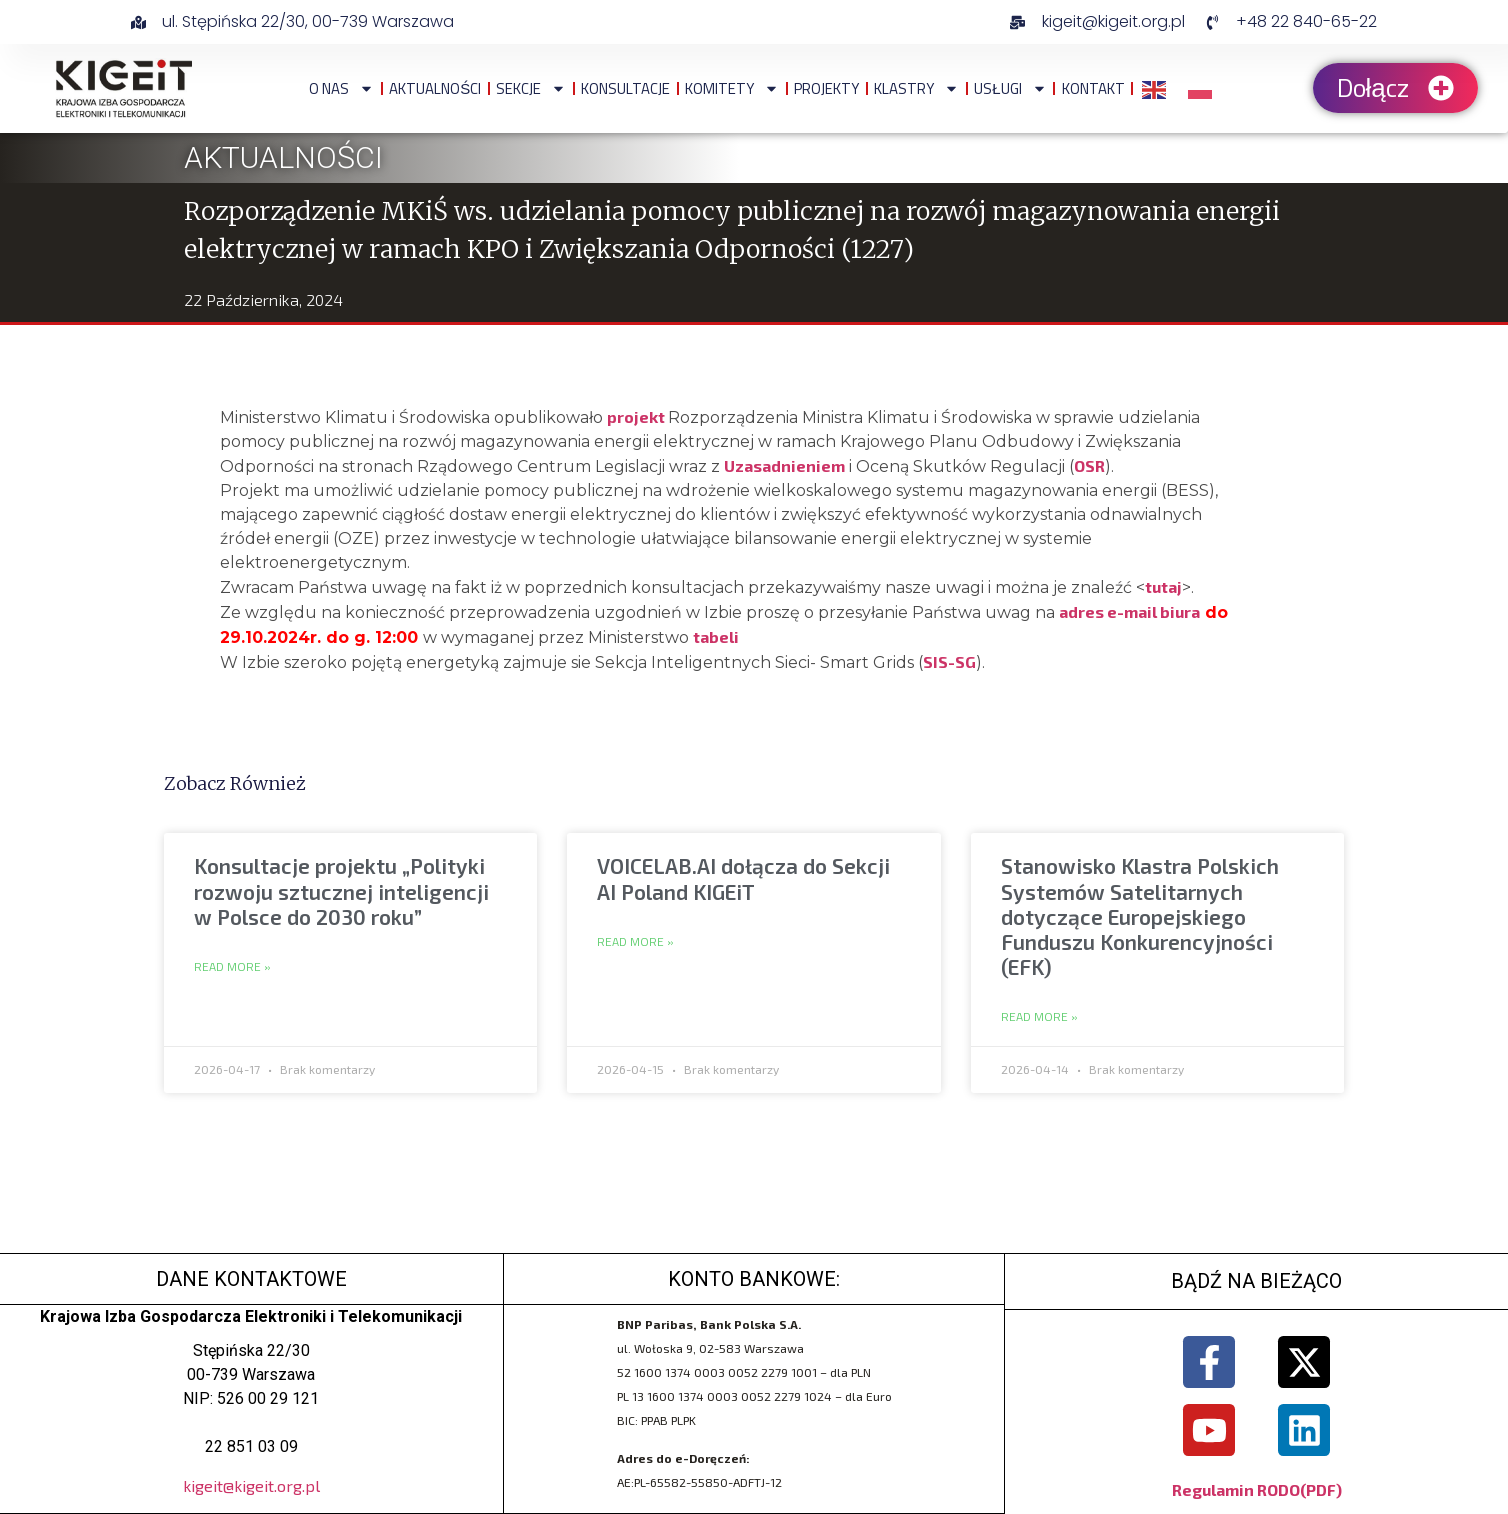 This screenshot has width=1508, height=1514. What do you see at coordinates (625, 88) in the screenshot?
I see `Konsultacje` at bounding box center [625, 88].